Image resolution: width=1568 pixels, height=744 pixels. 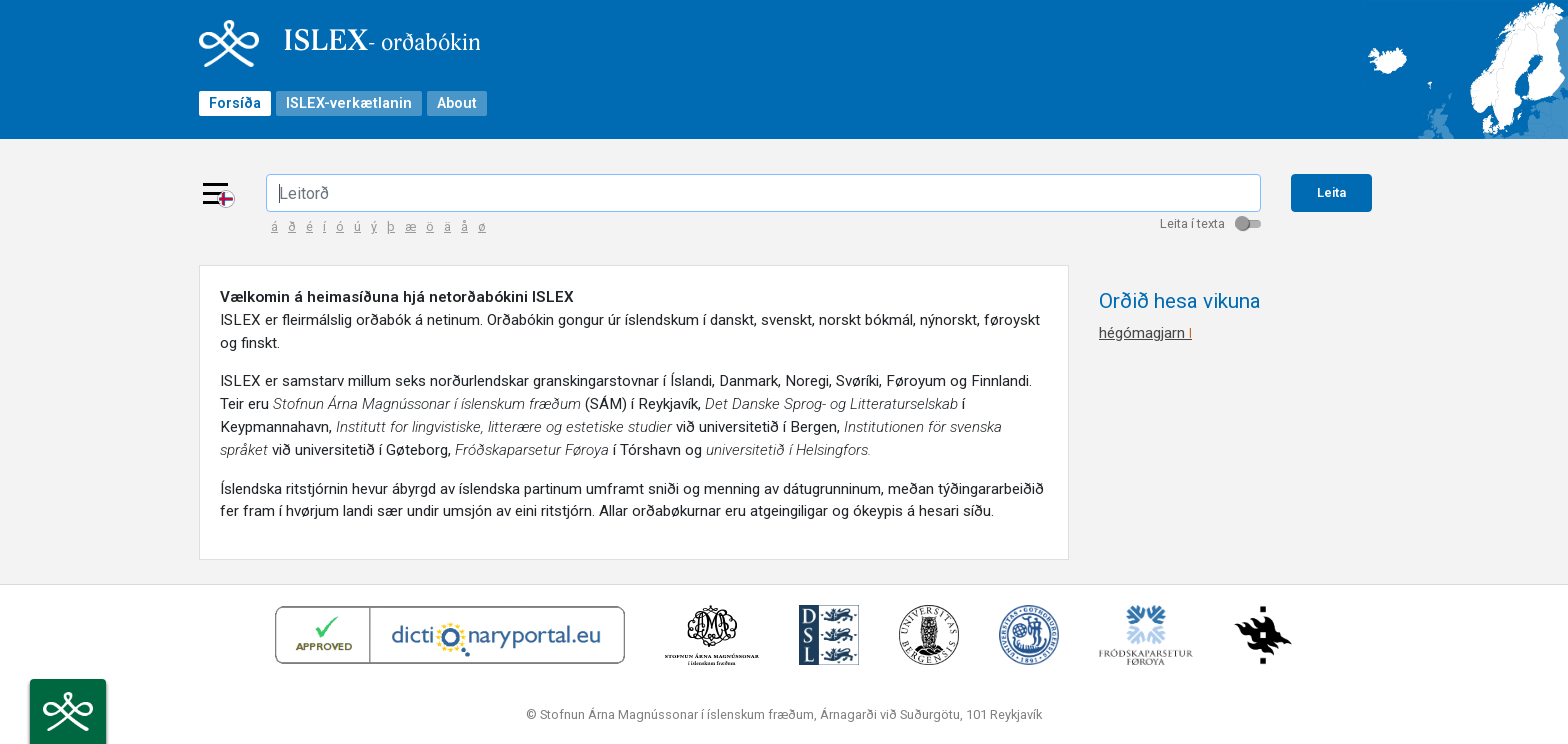 What do you see at coordinates (349, 103) in the screenshot?
I see `ISLEX-verkætlanin` at bounding box center [349, 103].